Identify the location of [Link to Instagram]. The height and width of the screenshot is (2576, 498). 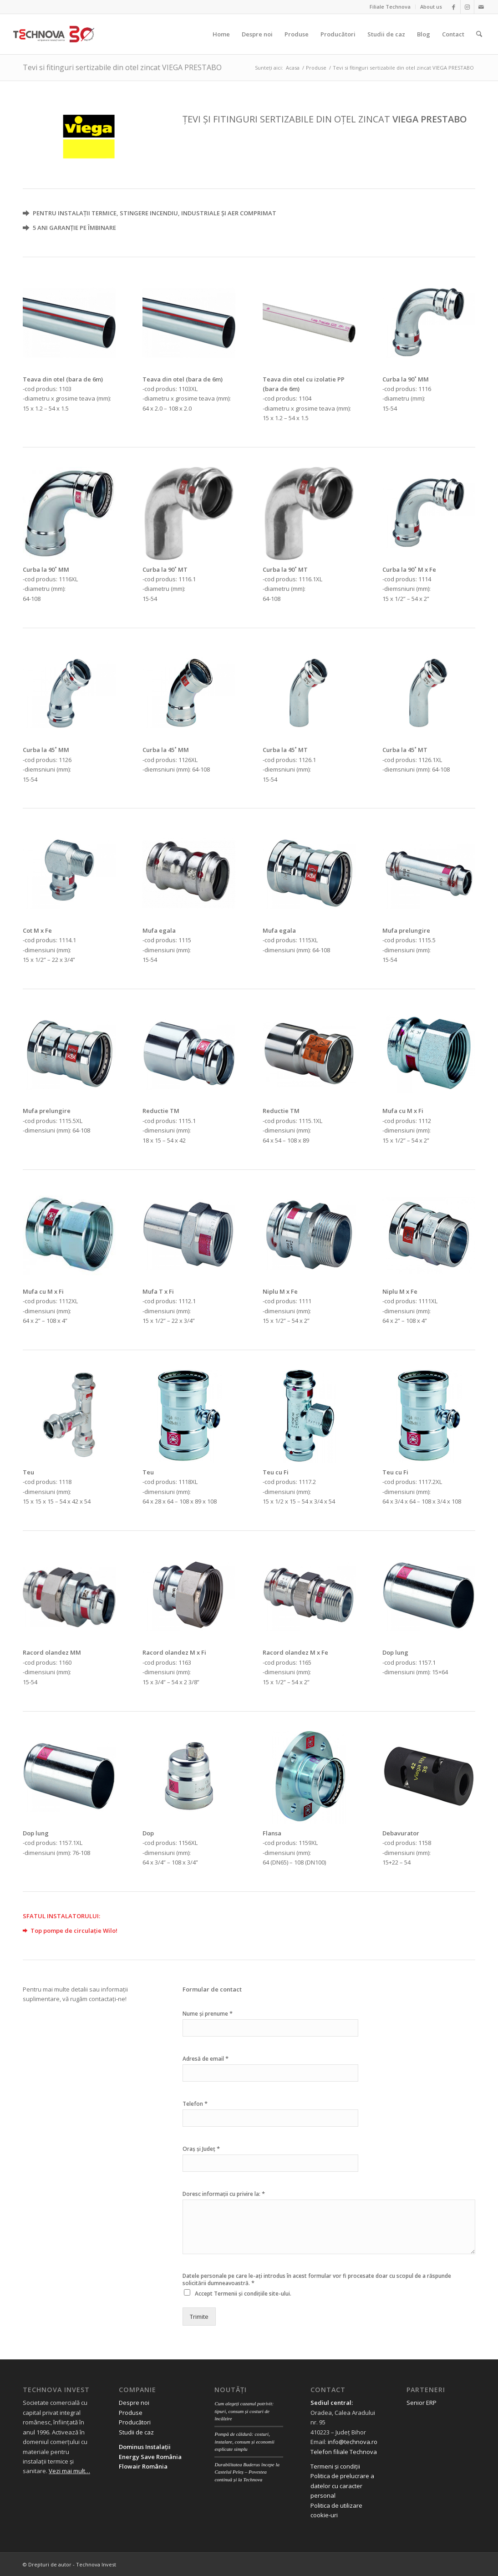
(467, 7).